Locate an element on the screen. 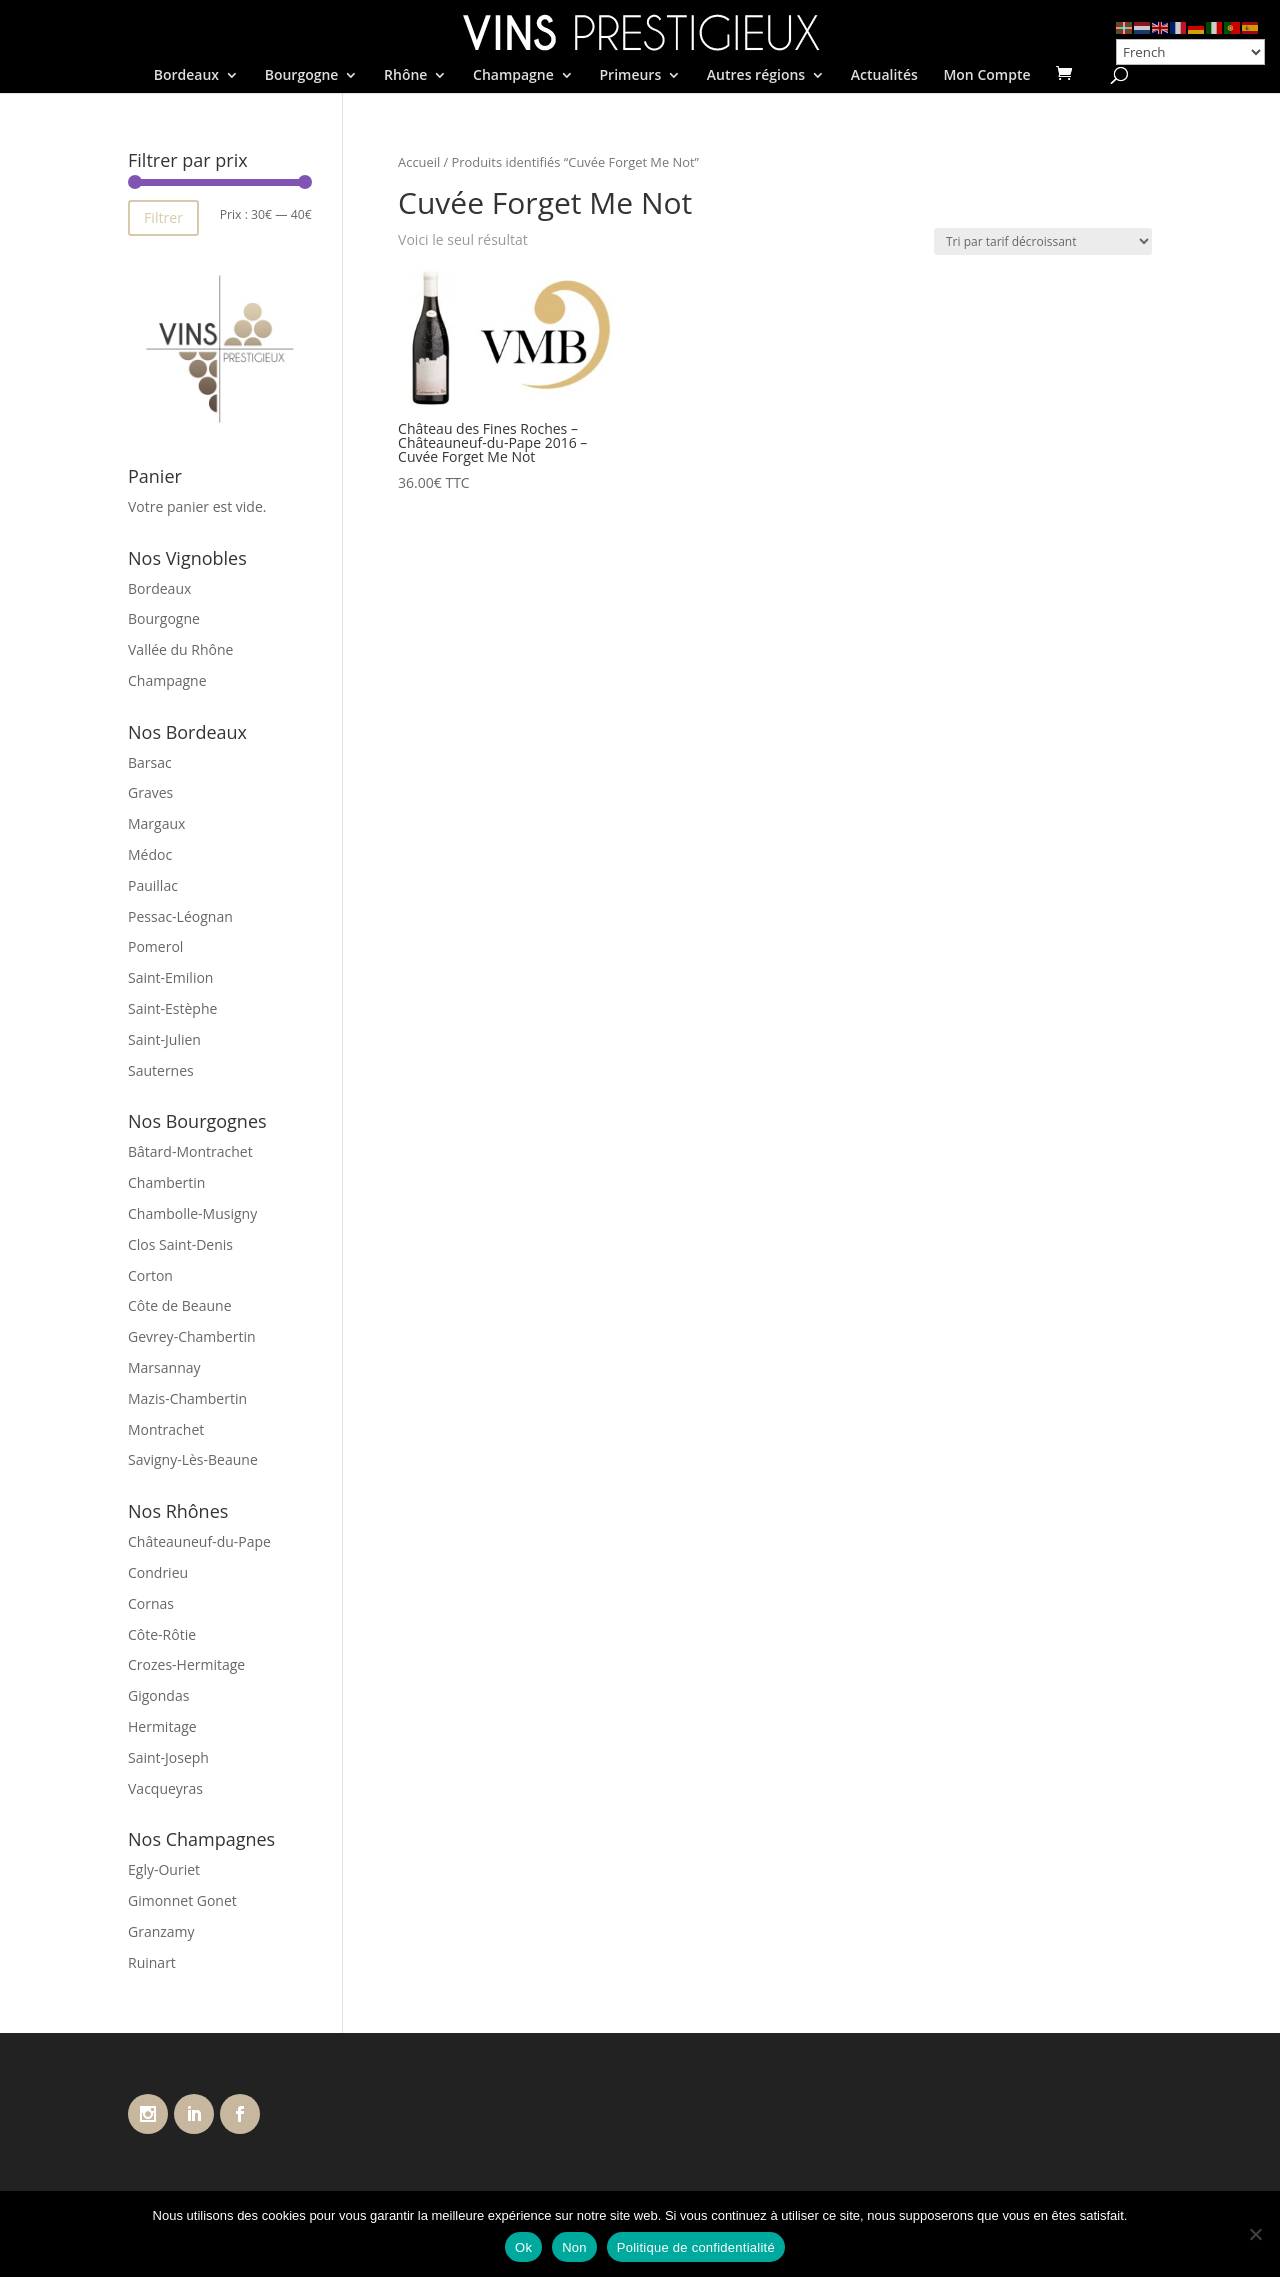 This screenshot has width=1280, height=2277. Vallée du Rhône is located at coordinates (180, 649).